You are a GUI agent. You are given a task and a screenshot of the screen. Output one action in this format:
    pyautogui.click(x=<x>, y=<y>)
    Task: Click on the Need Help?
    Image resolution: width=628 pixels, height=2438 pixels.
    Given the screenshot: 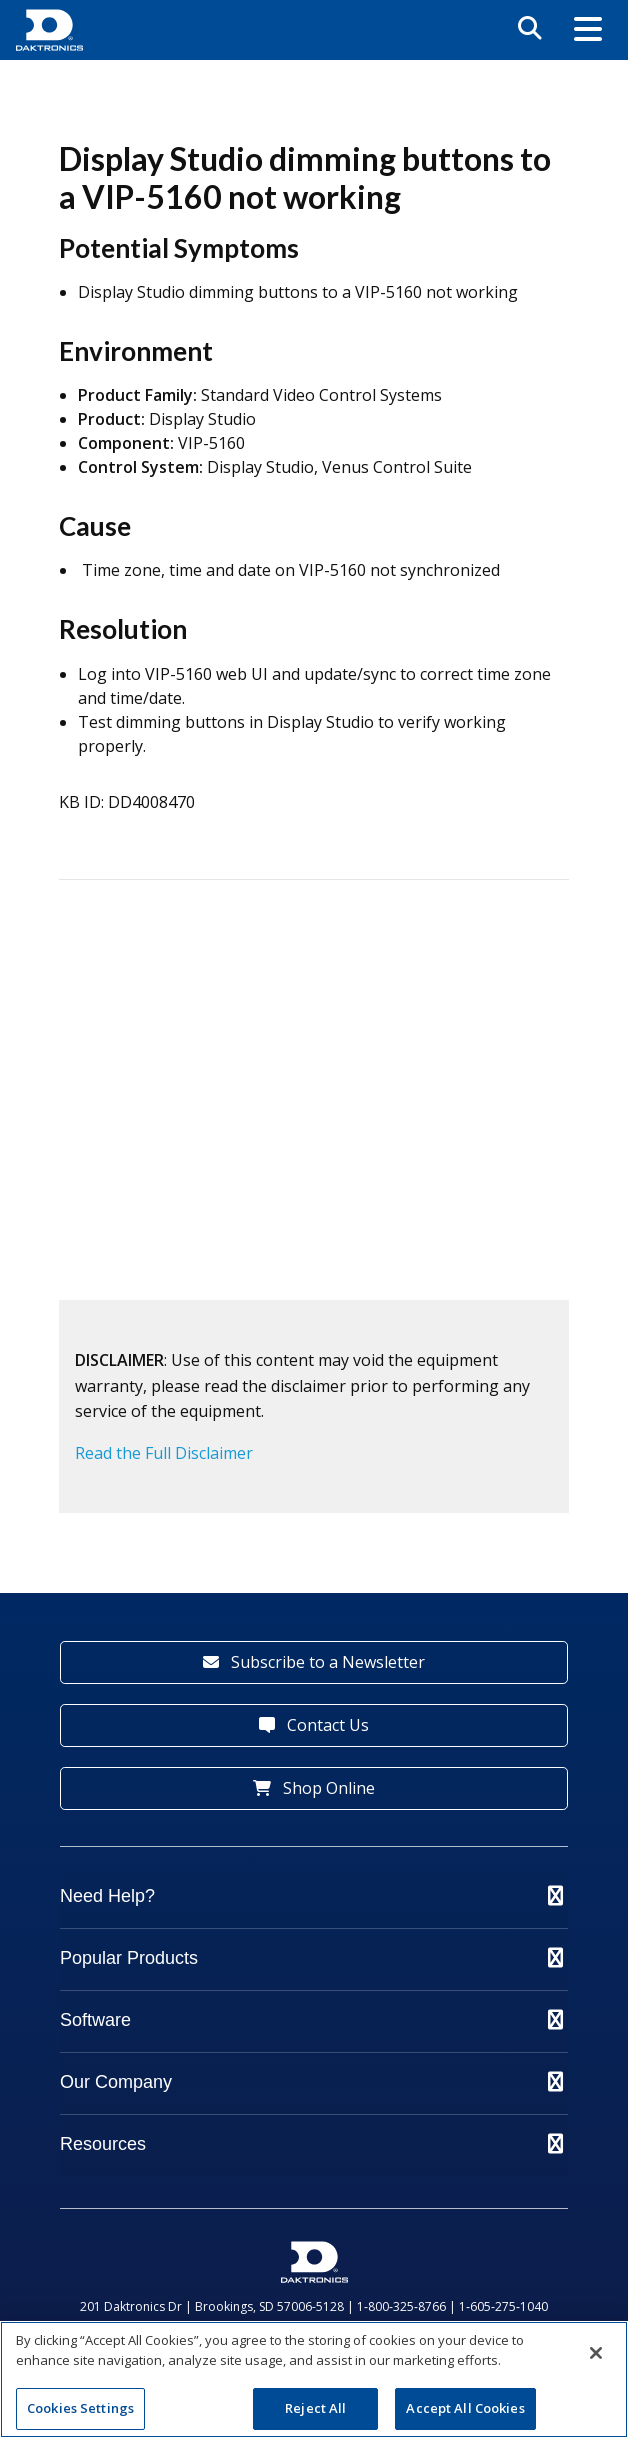 What is the action you would take?
    pyautogui.click(x=311, y=1896)
    